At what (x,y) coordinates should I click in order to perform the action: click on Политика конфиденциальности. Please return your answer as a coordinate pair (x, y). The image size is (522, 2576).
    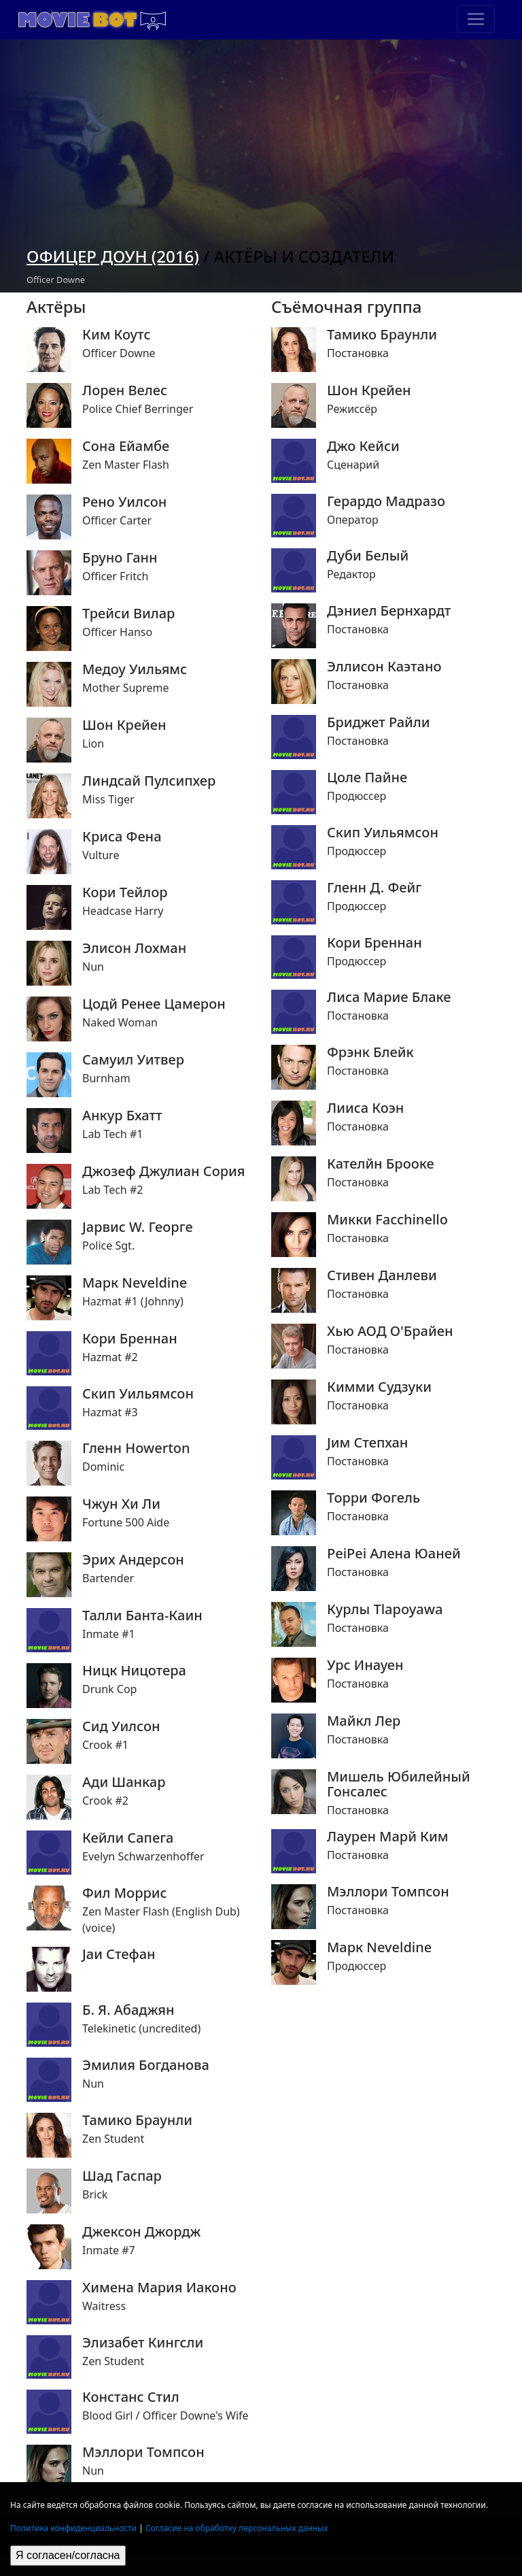
    Looking at the image, I should click on (73, 2528).